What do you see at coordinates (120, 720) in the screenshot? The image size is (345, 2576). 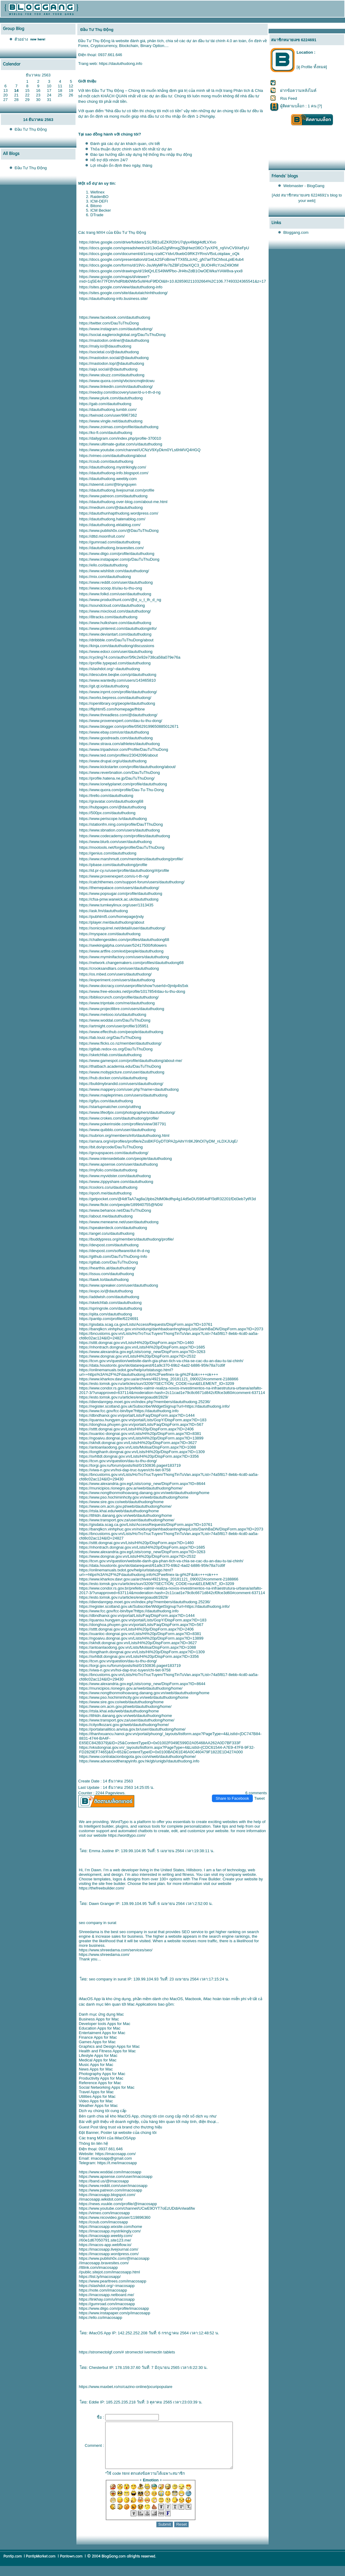 I see `https://www.provenexpert.com/dau-tu-thu-dong/` at bounding box center [120, 720].